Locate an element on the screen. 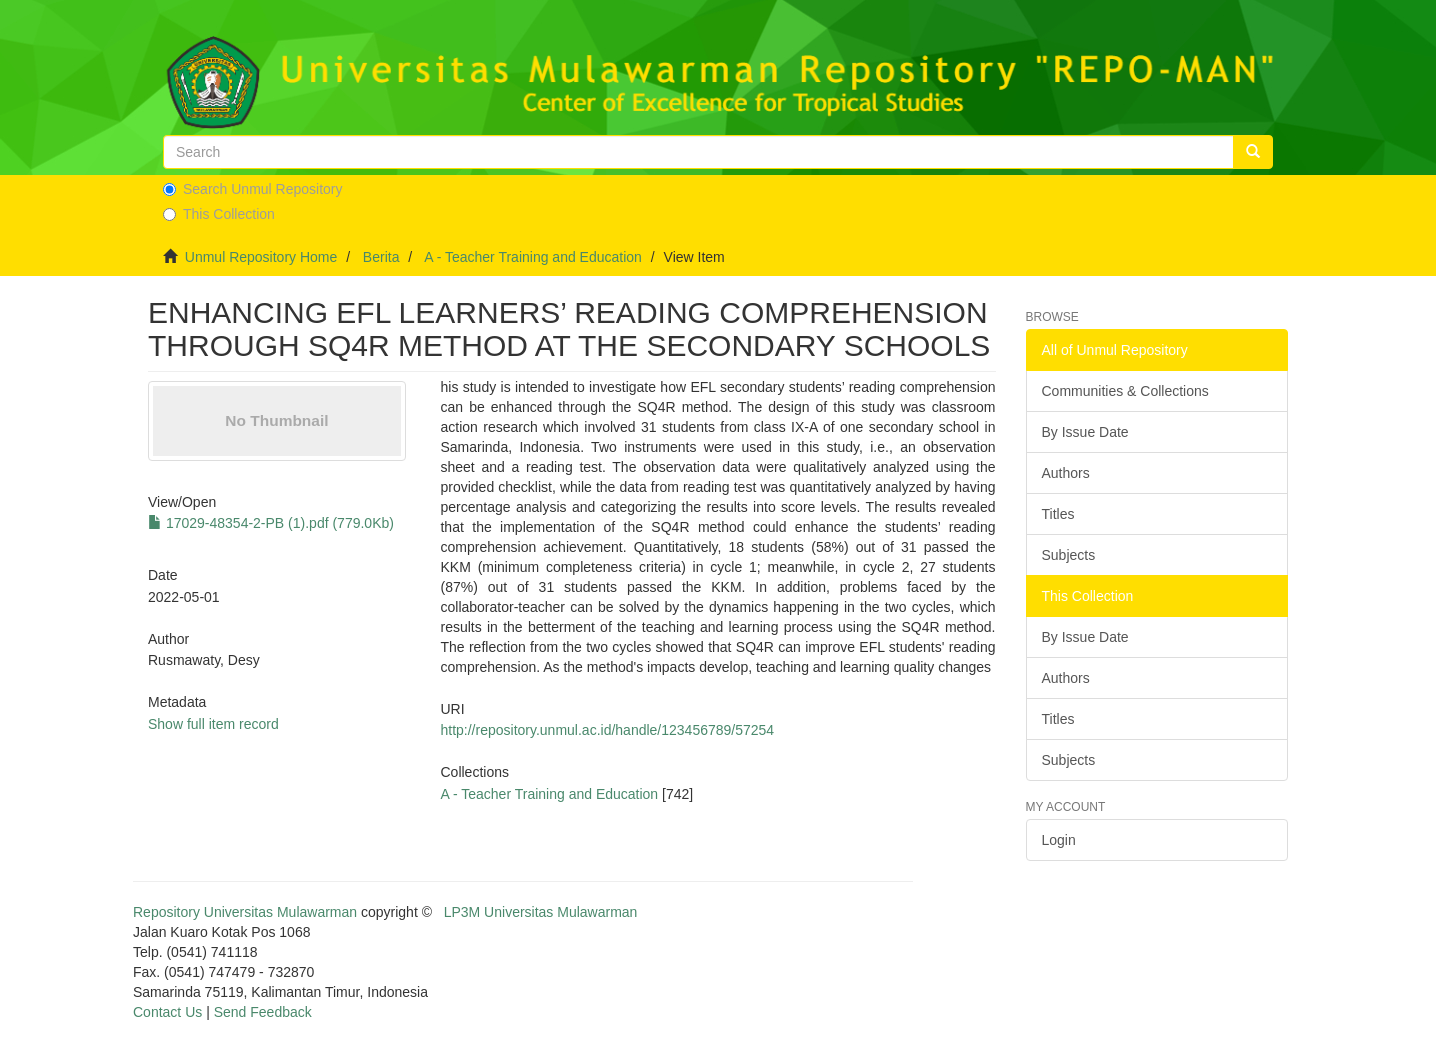 The image size is (1436, 1052). Contact Us is located at coordinates (167, 1012).